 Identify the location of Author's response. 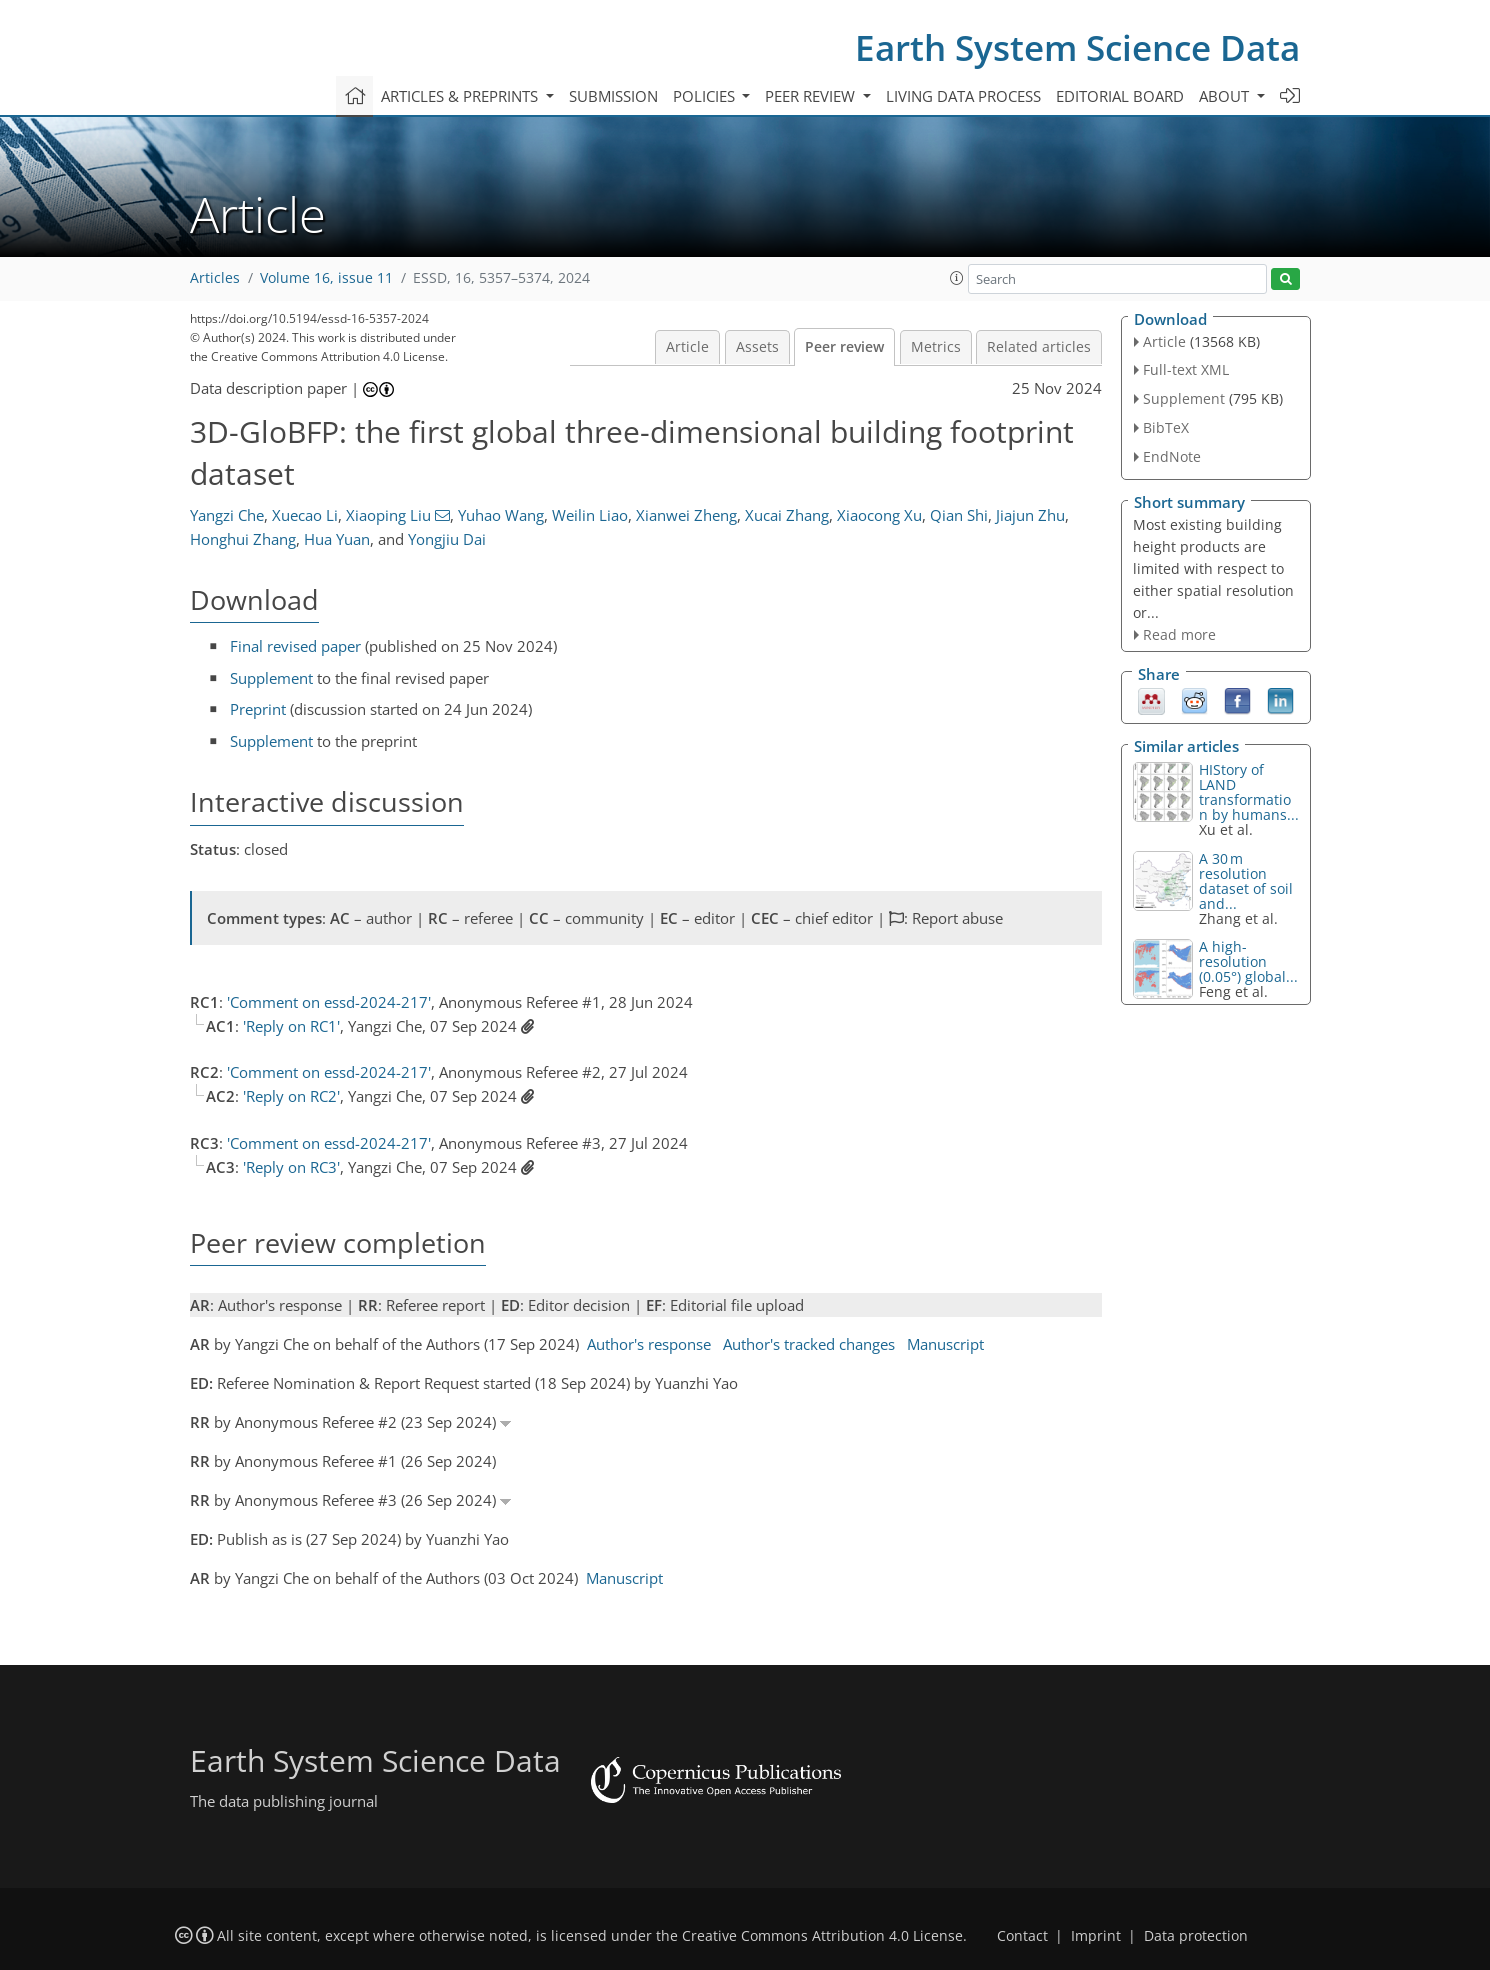
(649, 1344).